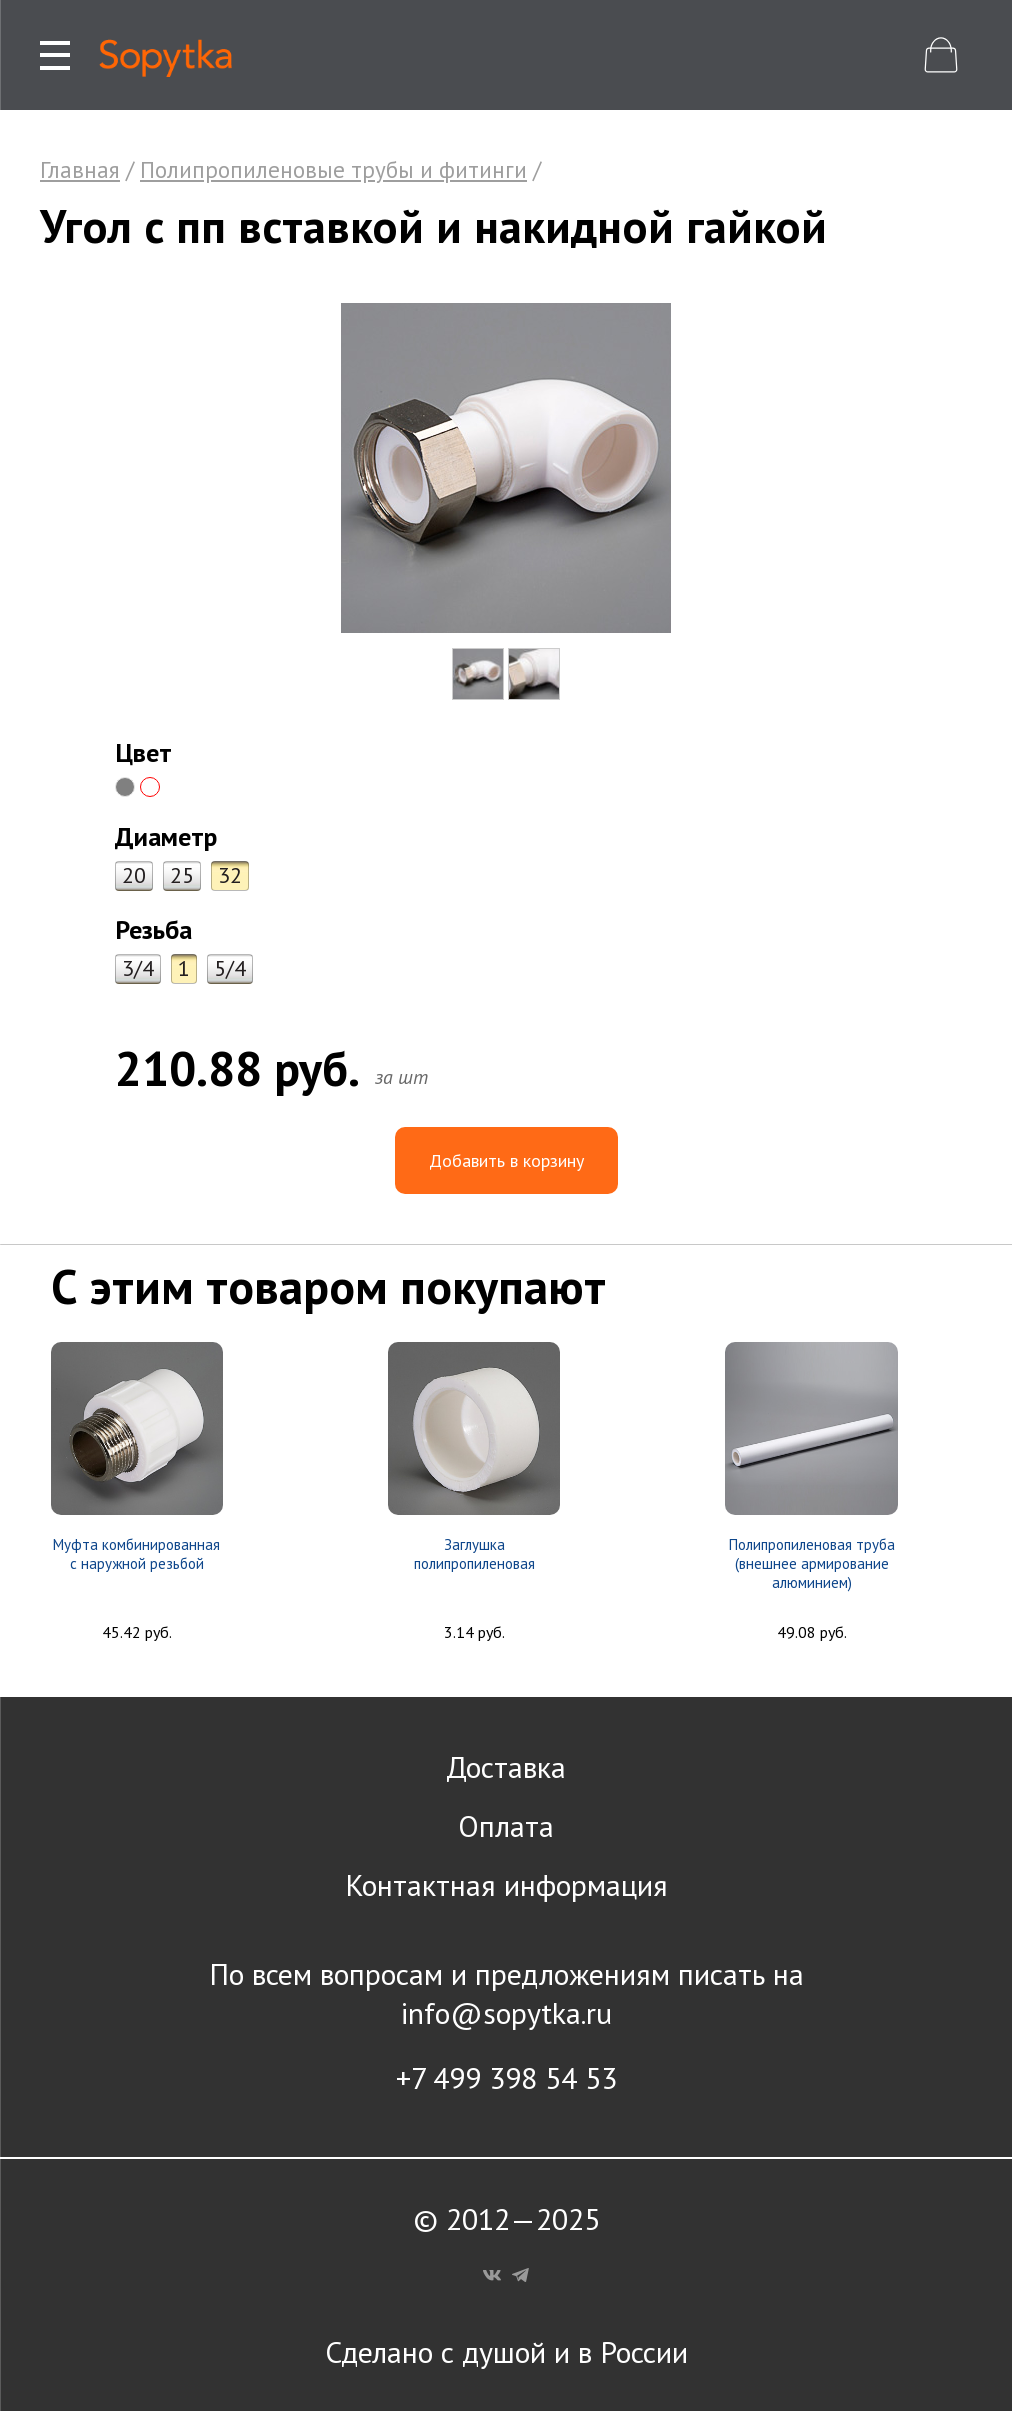 Image resolution: width=1012 pixels, height=2411 pixels. I want to click on Контактная информация, so click(506, 1884).